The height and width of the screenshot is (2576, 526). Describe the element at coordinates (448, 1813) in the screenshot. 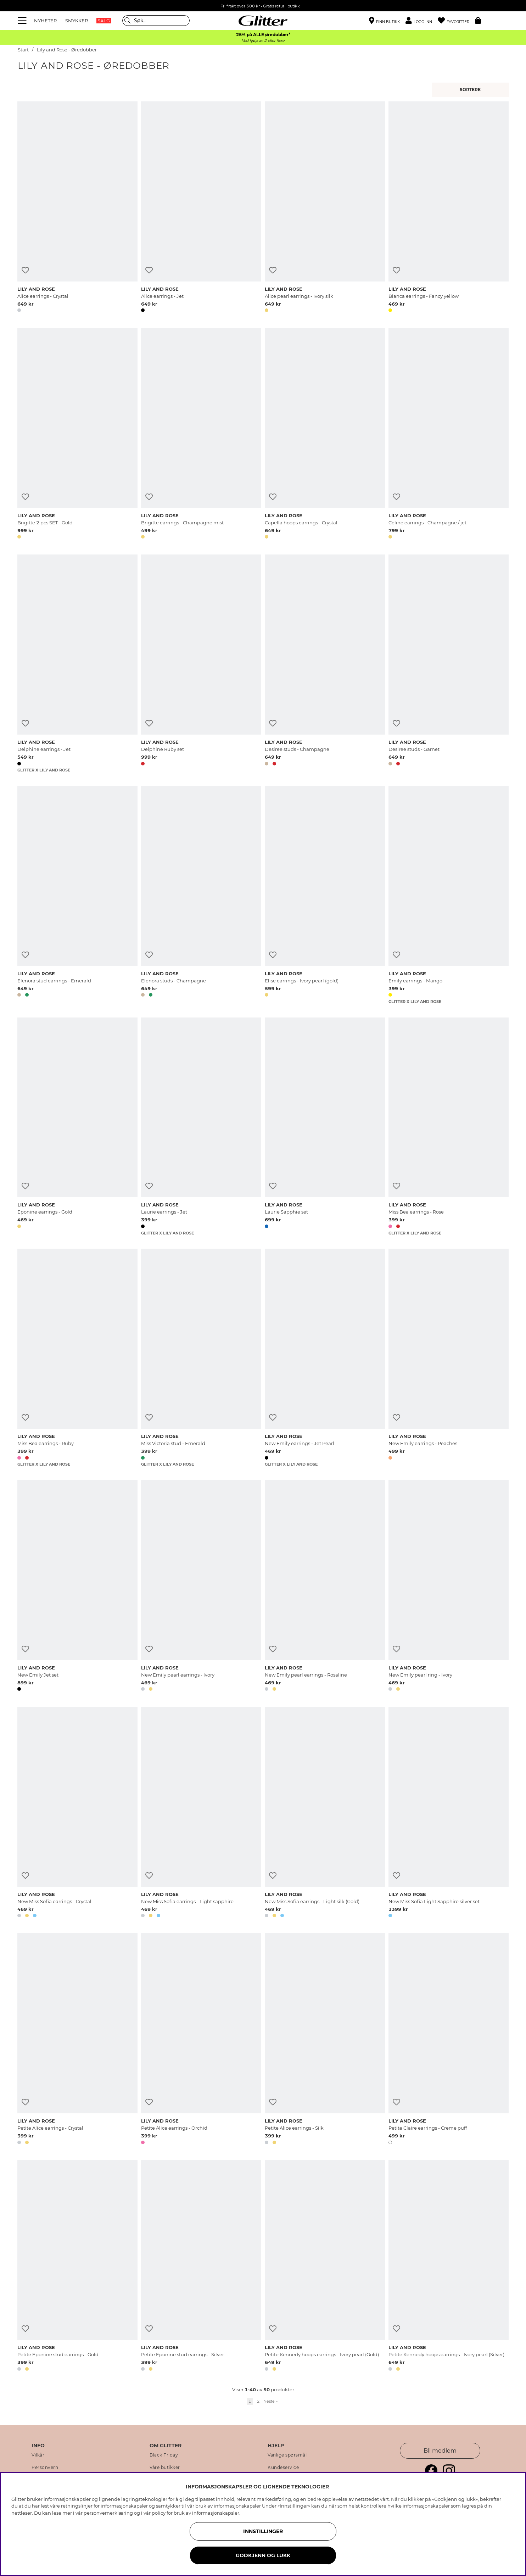

I see `[New Miss Sofia Light Sapphire silver set]` at that location.